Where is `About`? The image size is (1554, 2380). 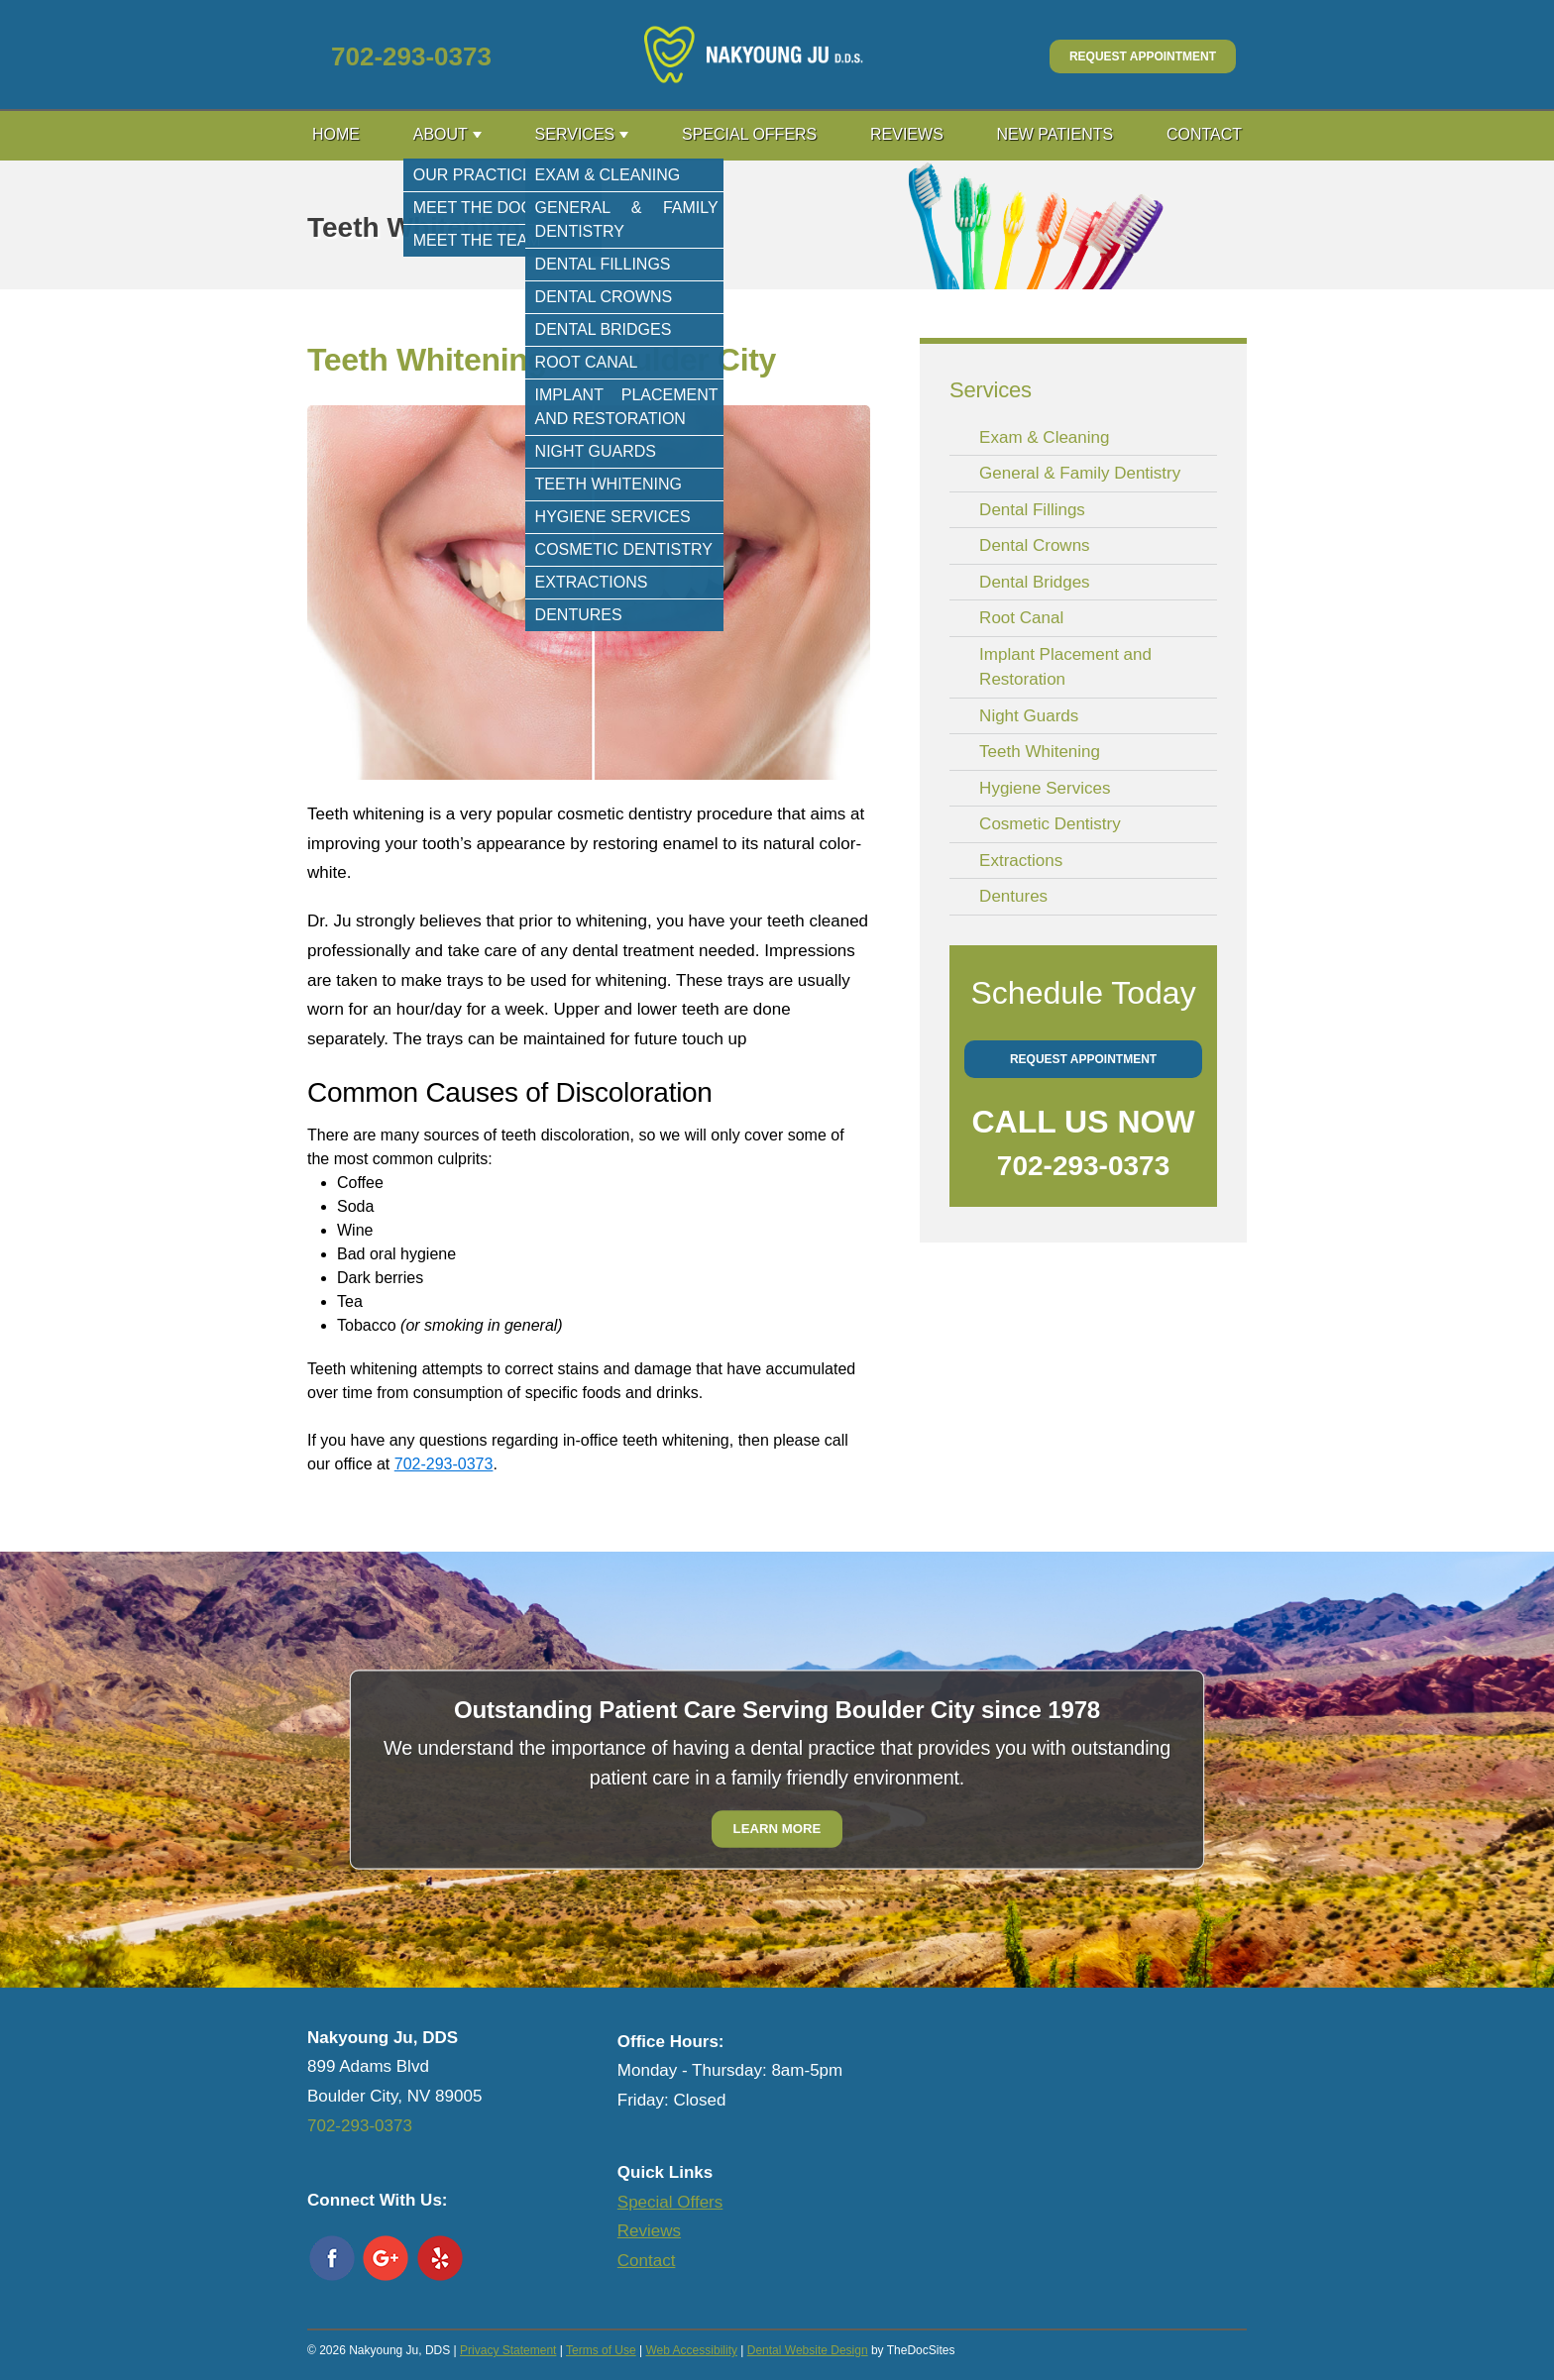
About is located at coordinates (440, 134).